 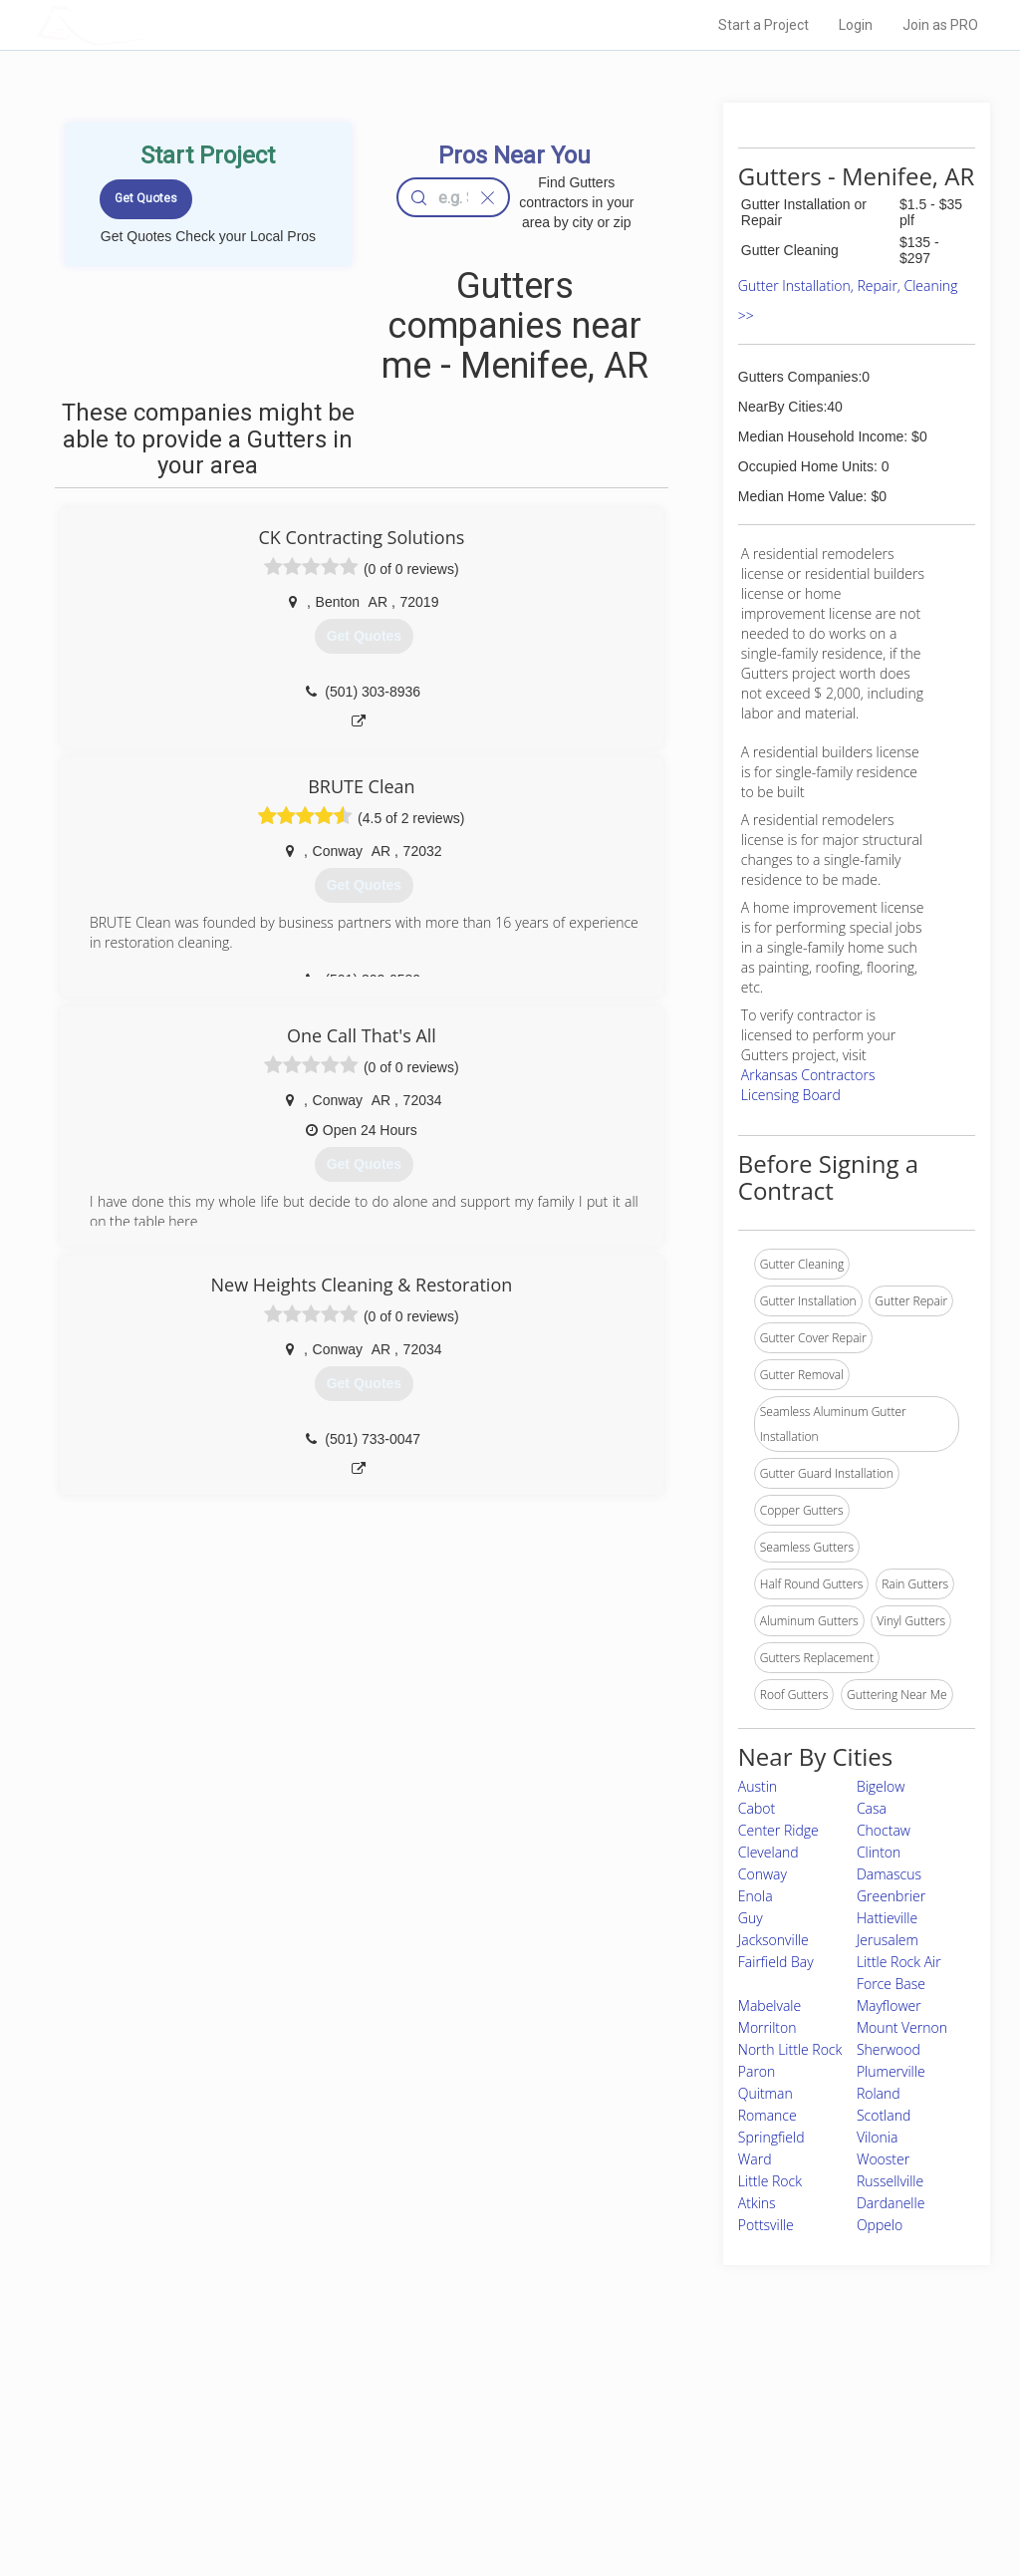 What do you see at coordinates (706, 2452) in the screenshot?
I see `Authors` at bounding box center [706, 2452].